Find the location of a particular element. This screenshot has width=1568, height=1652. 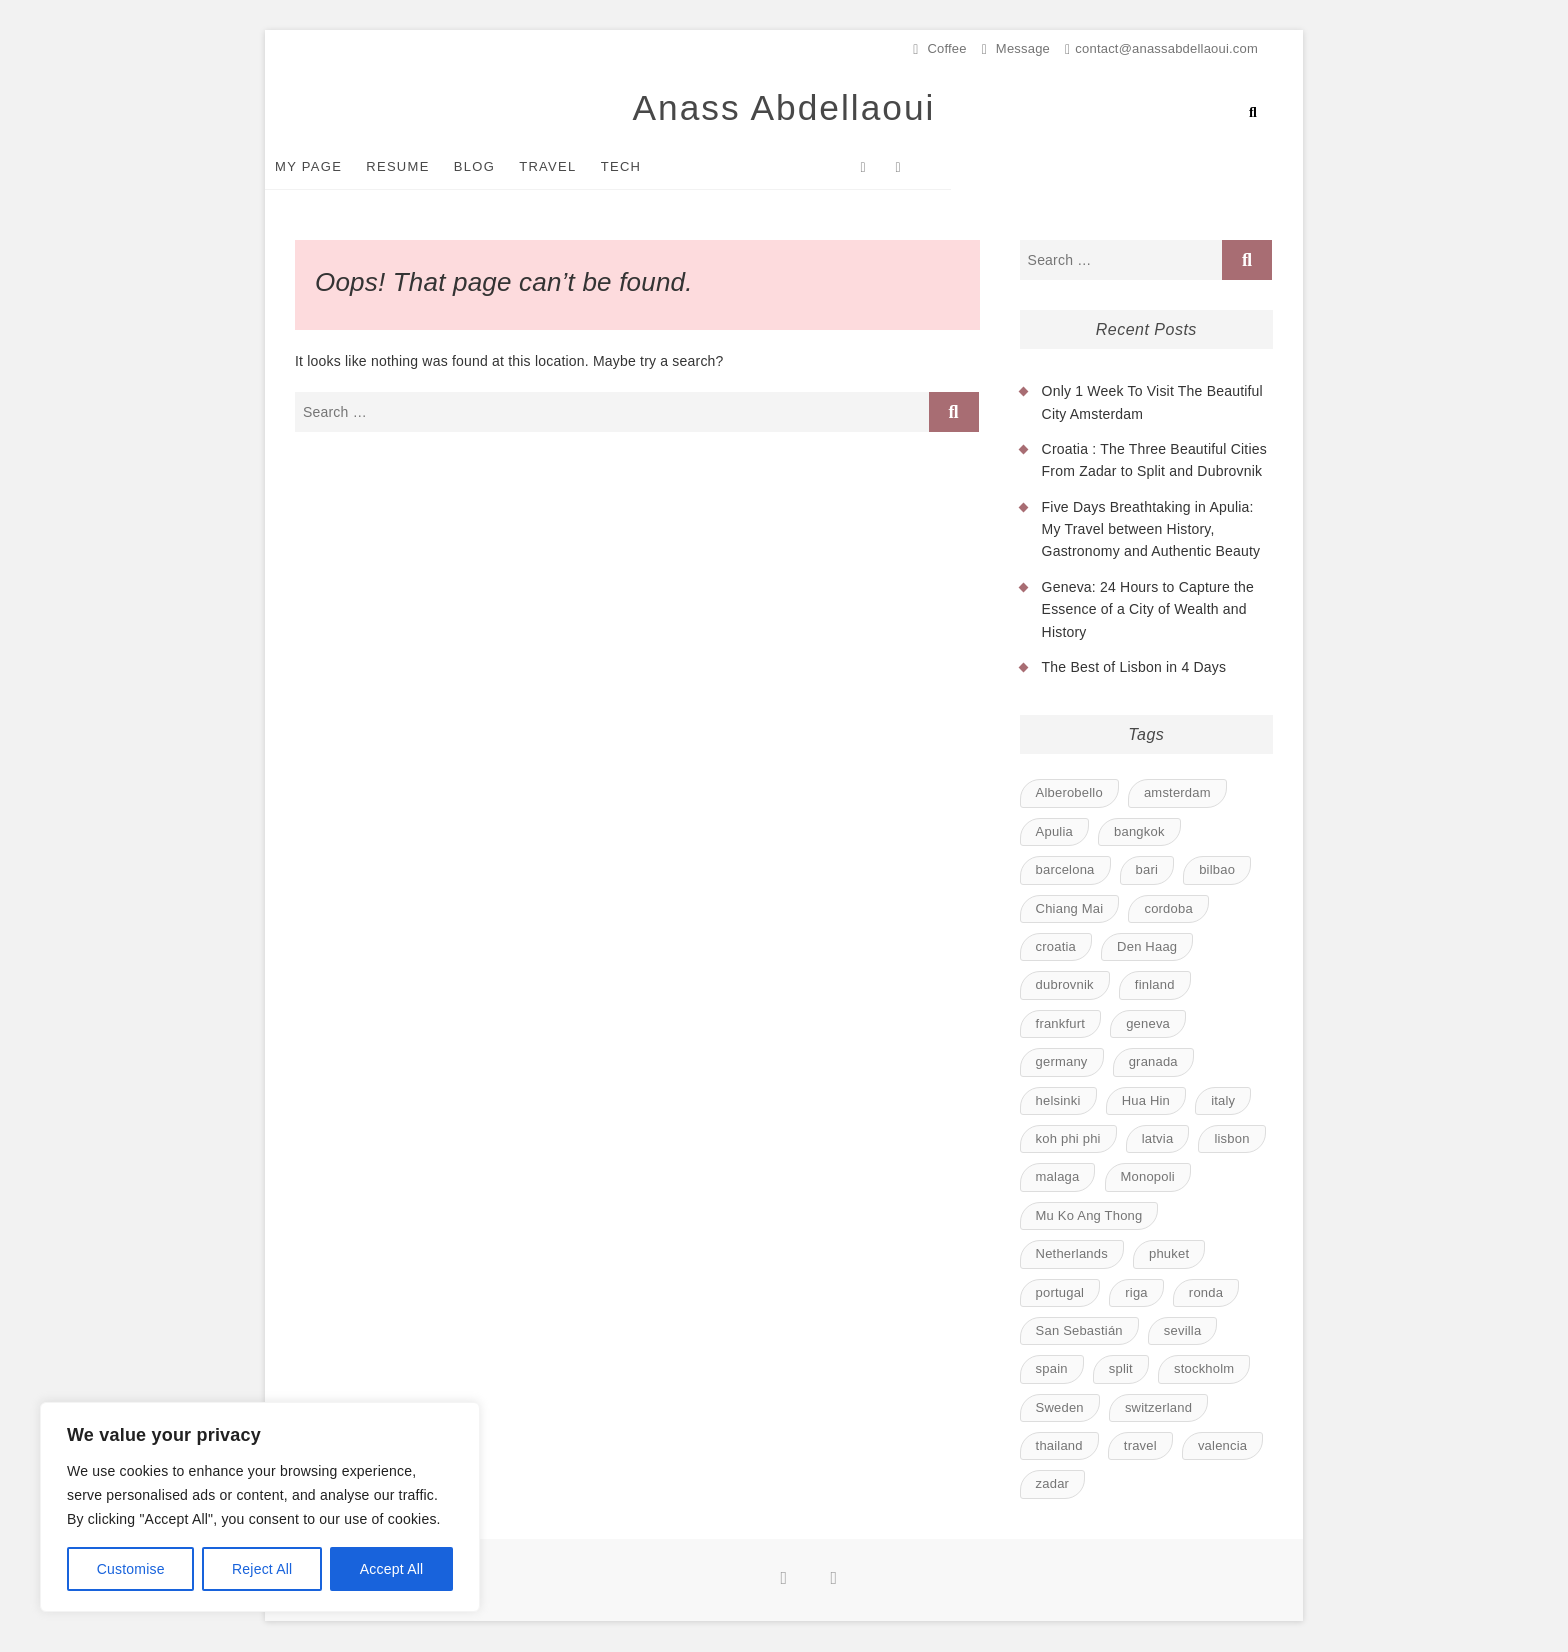

Geneva: 24 Hours to Capture the Essence of a City of Wealth and History is located at coordinates (1148, 610).